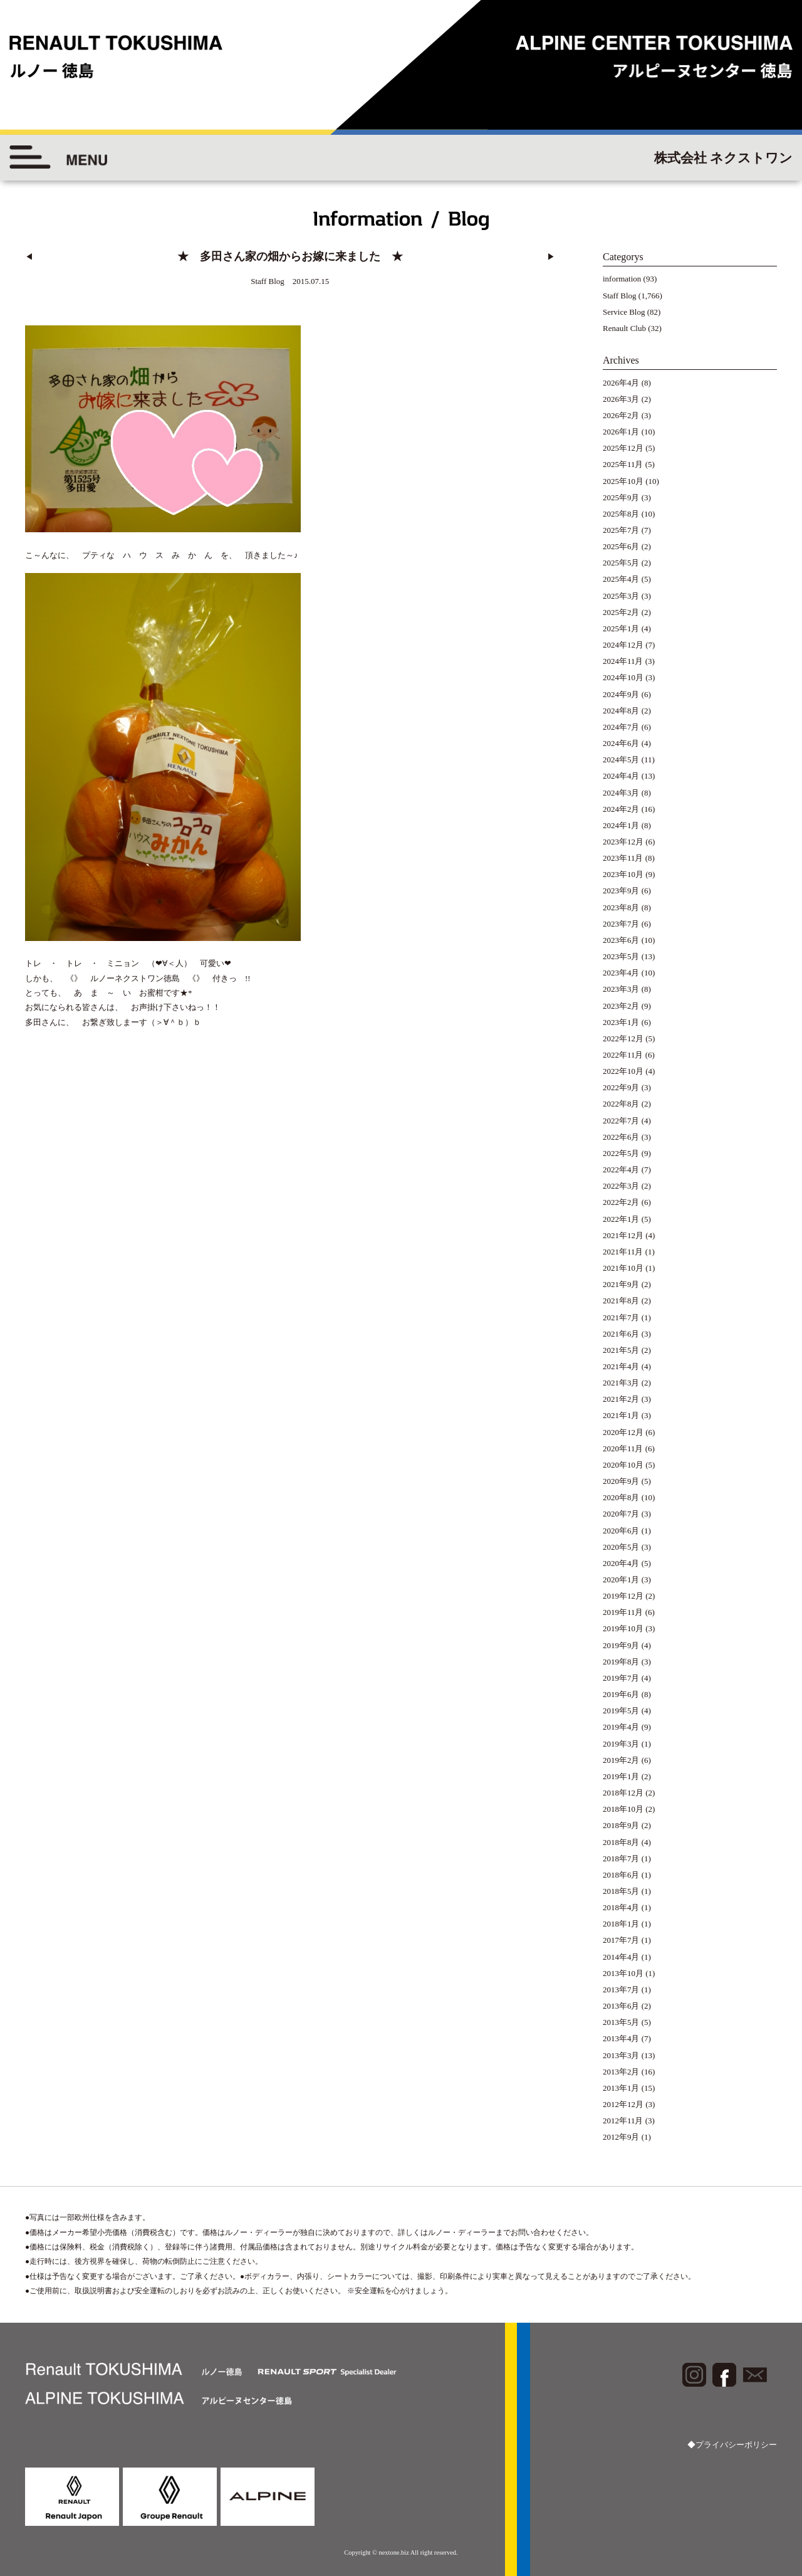 This screenshot has height=2576, width=802. I want to click on ◀︎, so click(29, 256).